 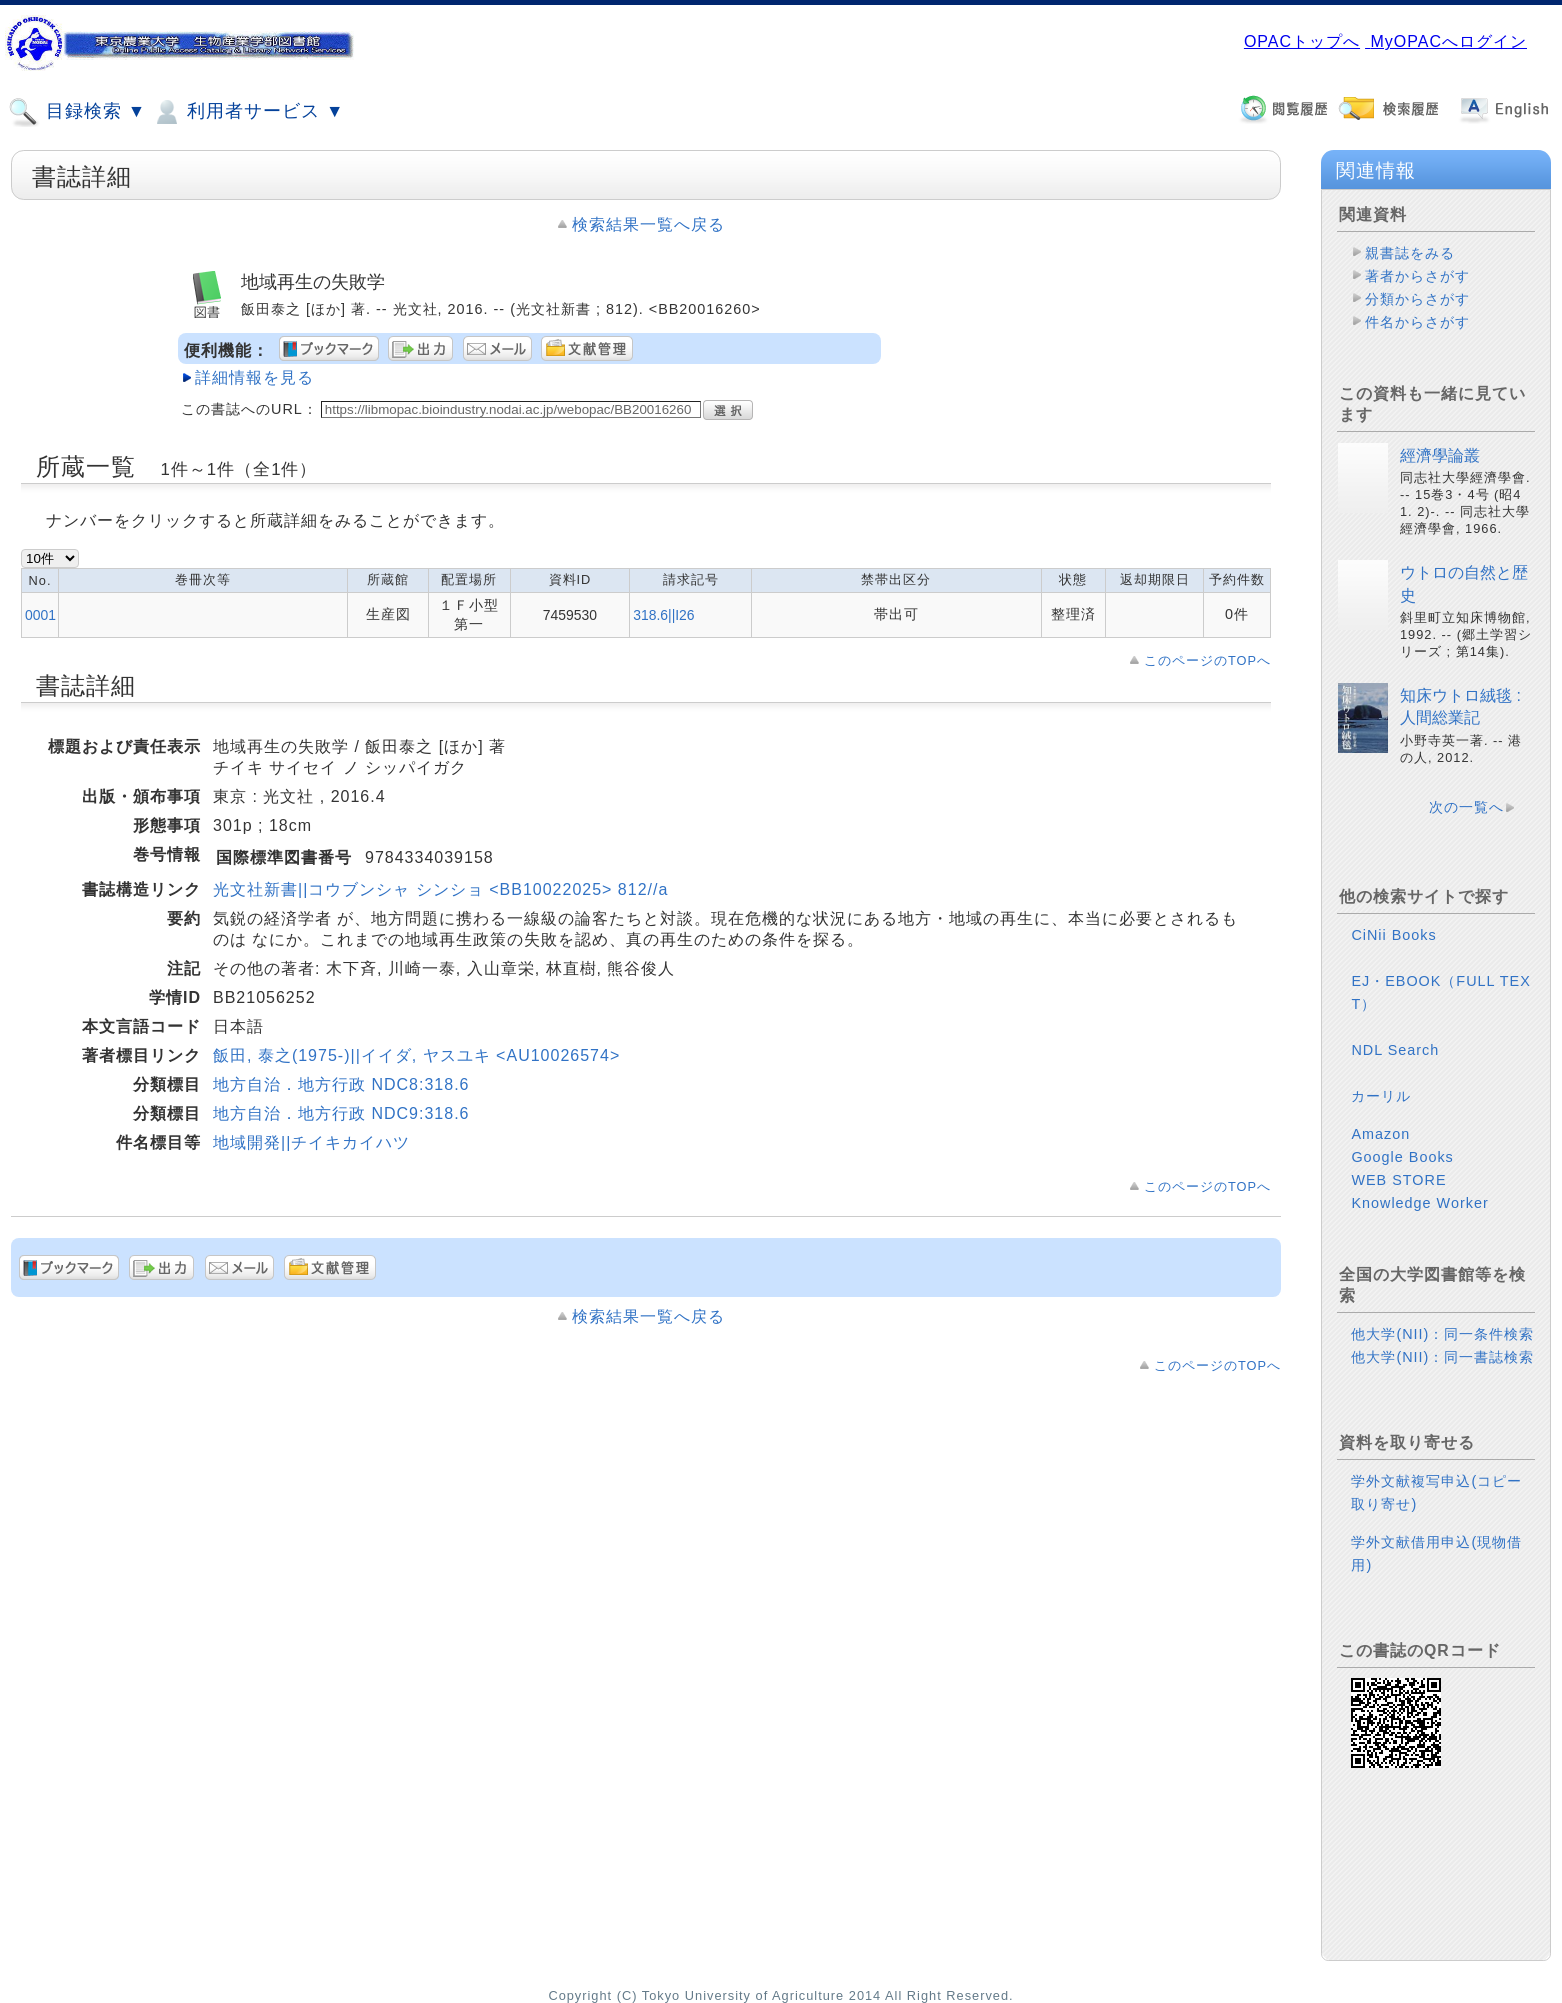 I want to click on NDL Search, so click(x=1395, y=1050).